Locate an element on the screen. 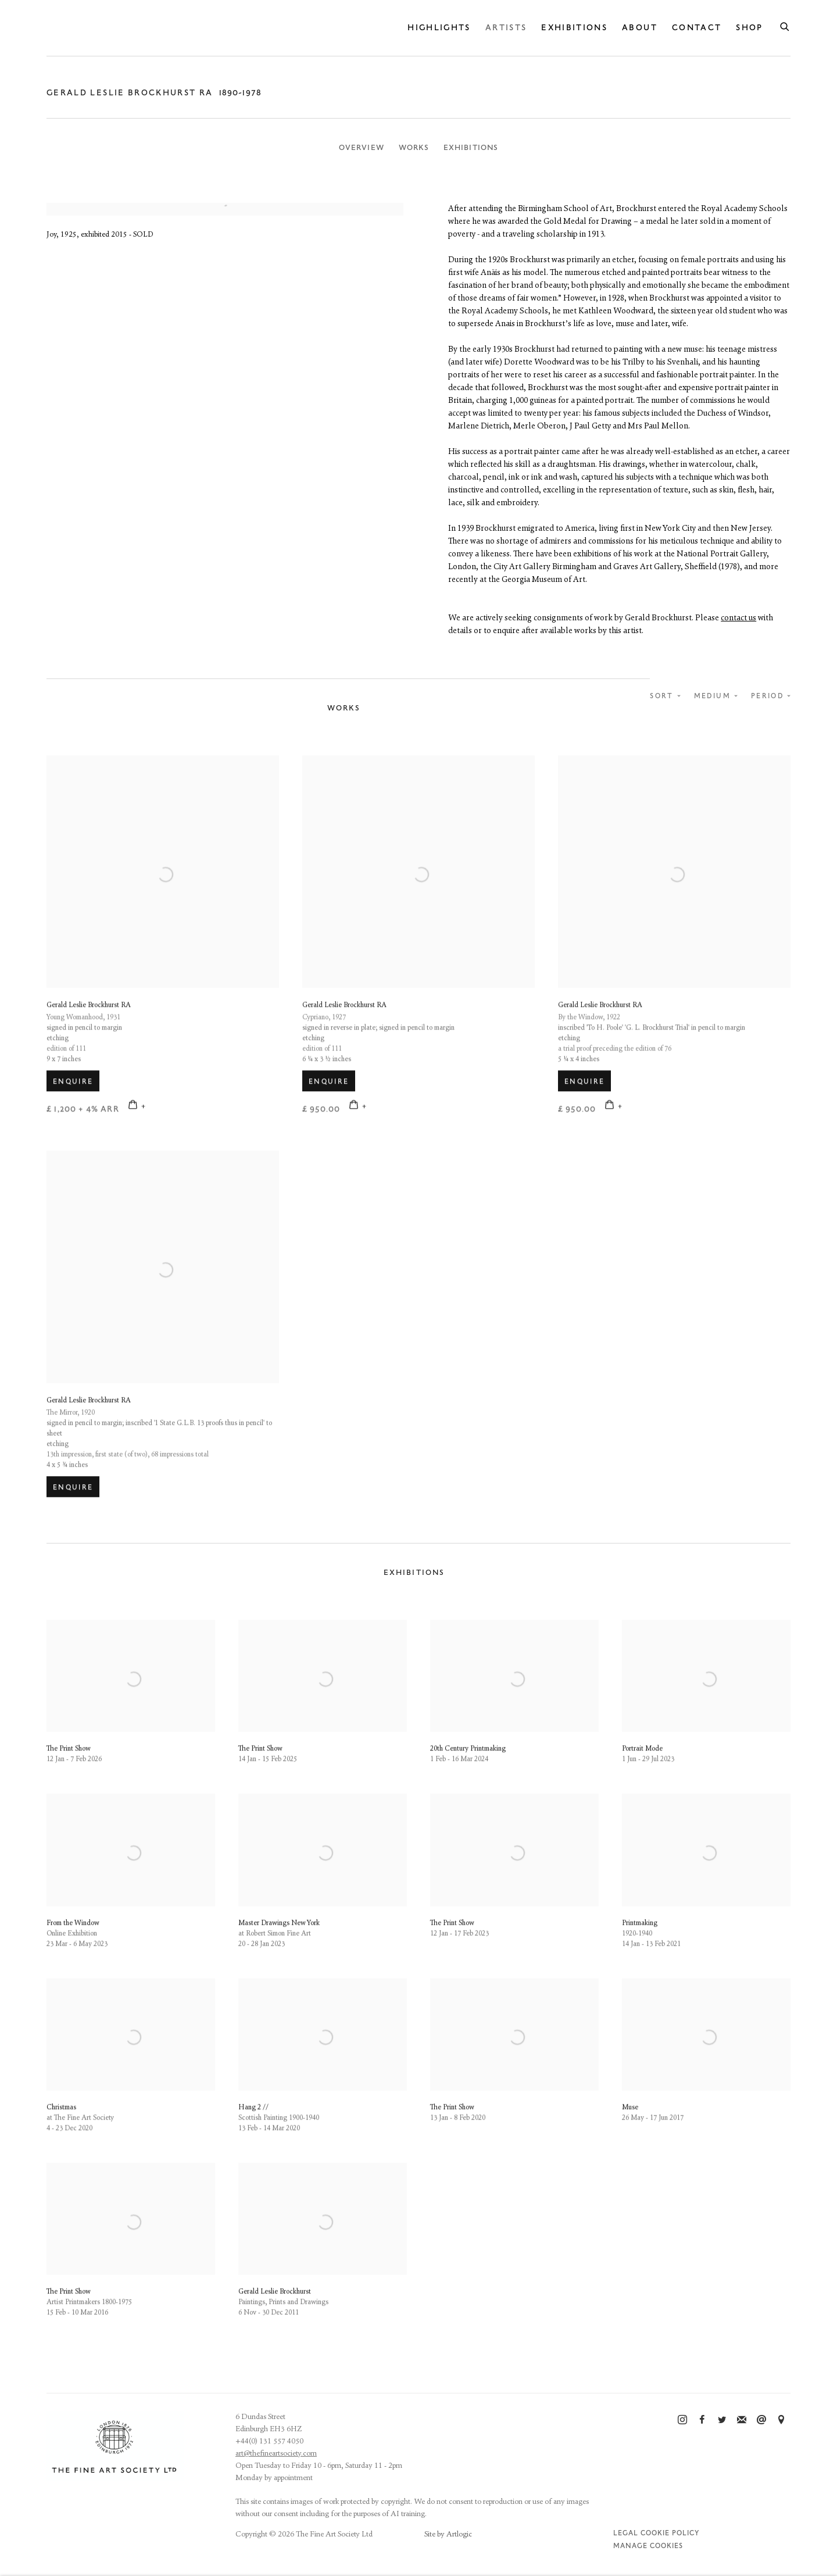 Image resolution: width=837 pixels, height=2576 pixels. Artists [Link to The Fine Art Society Ltd Artists page (current nav item)] is located at coordinates (506, 27).